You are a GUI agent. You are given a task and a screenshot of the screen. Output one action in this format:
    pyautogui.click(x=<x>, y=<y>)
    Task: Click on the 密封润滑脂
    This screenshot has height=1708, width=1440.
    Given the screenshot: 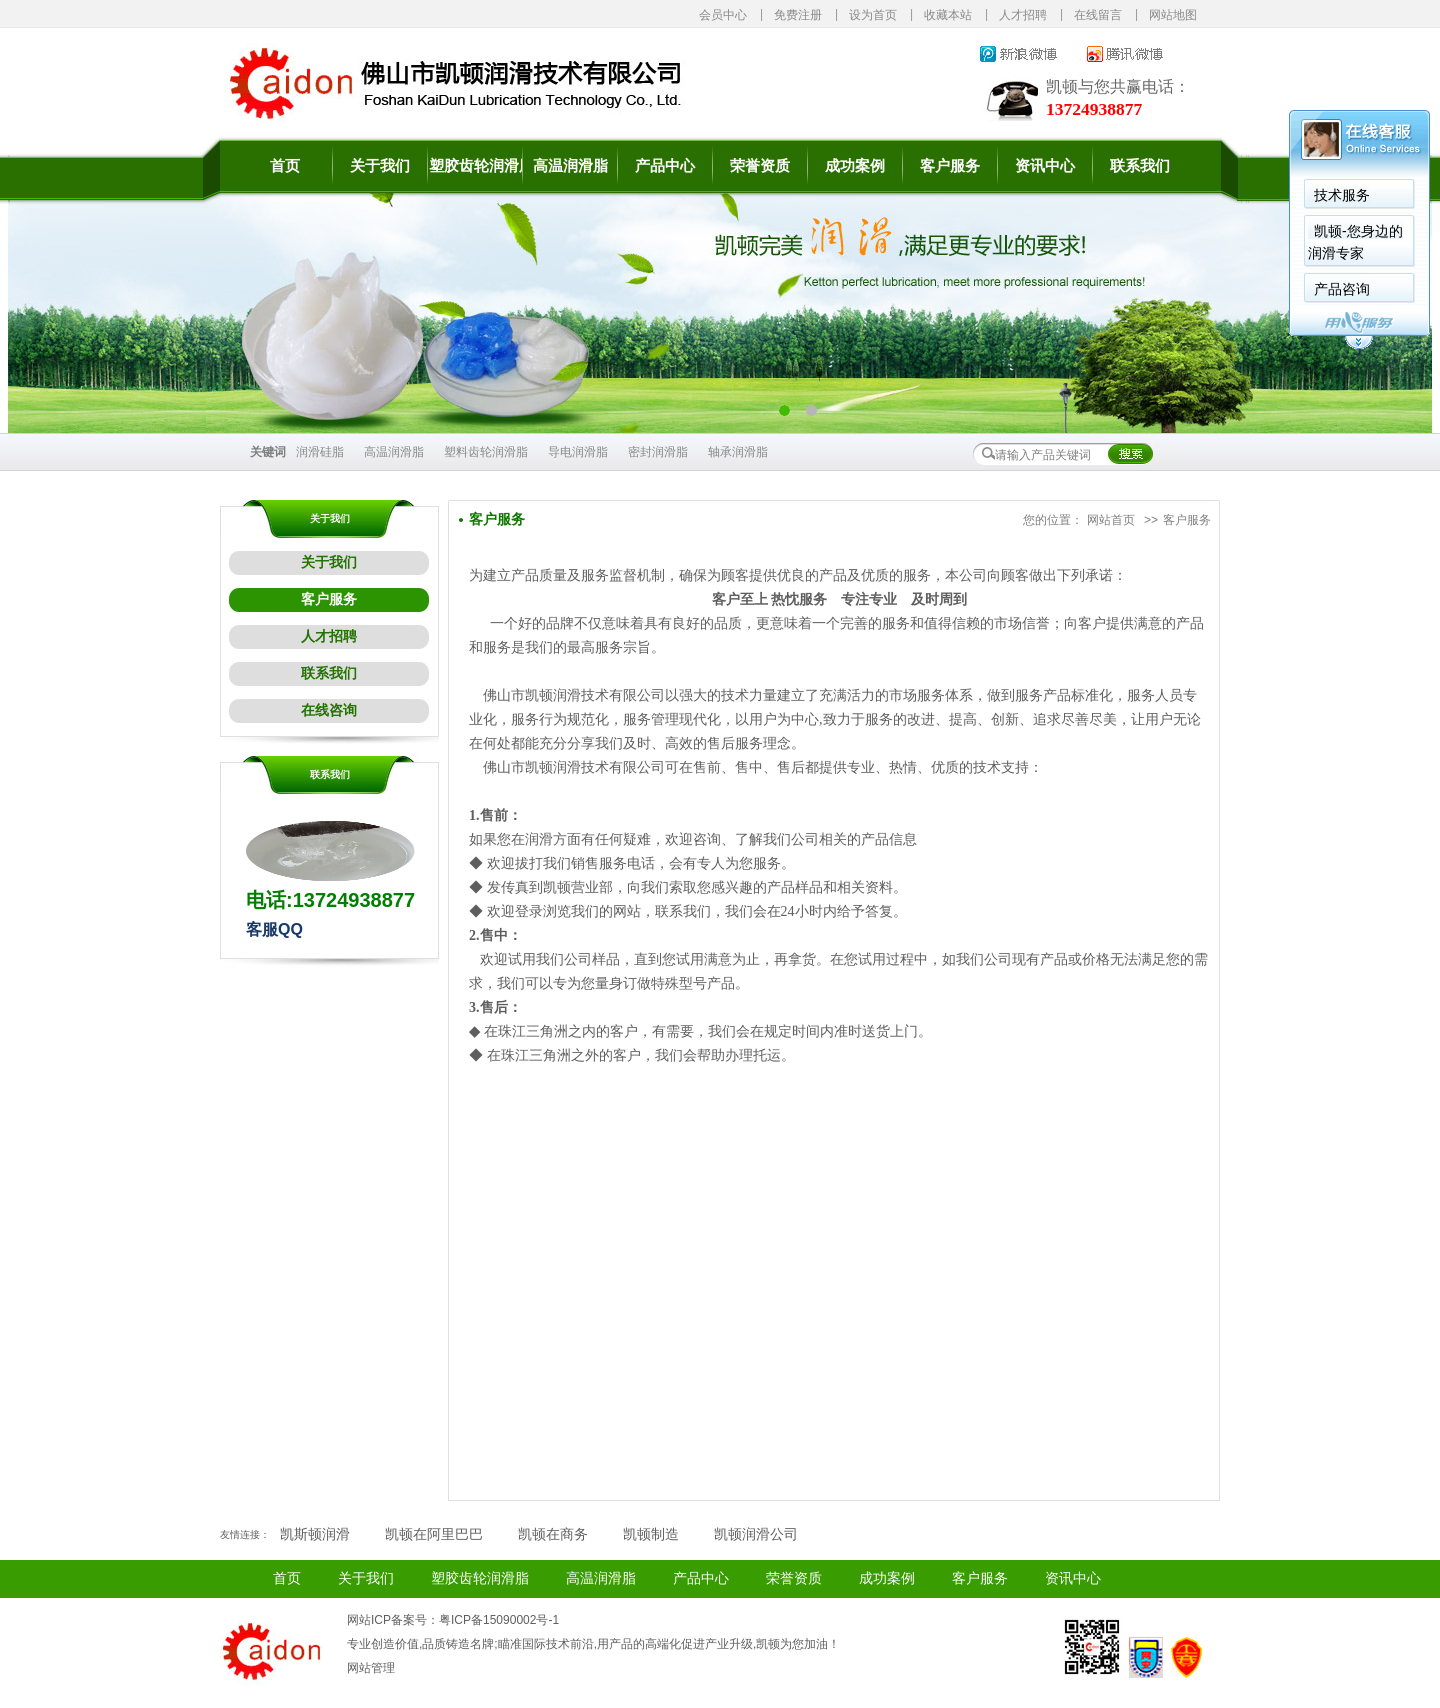 What is the action you would take?
    pyautogui.click(x=658, y=452)
    